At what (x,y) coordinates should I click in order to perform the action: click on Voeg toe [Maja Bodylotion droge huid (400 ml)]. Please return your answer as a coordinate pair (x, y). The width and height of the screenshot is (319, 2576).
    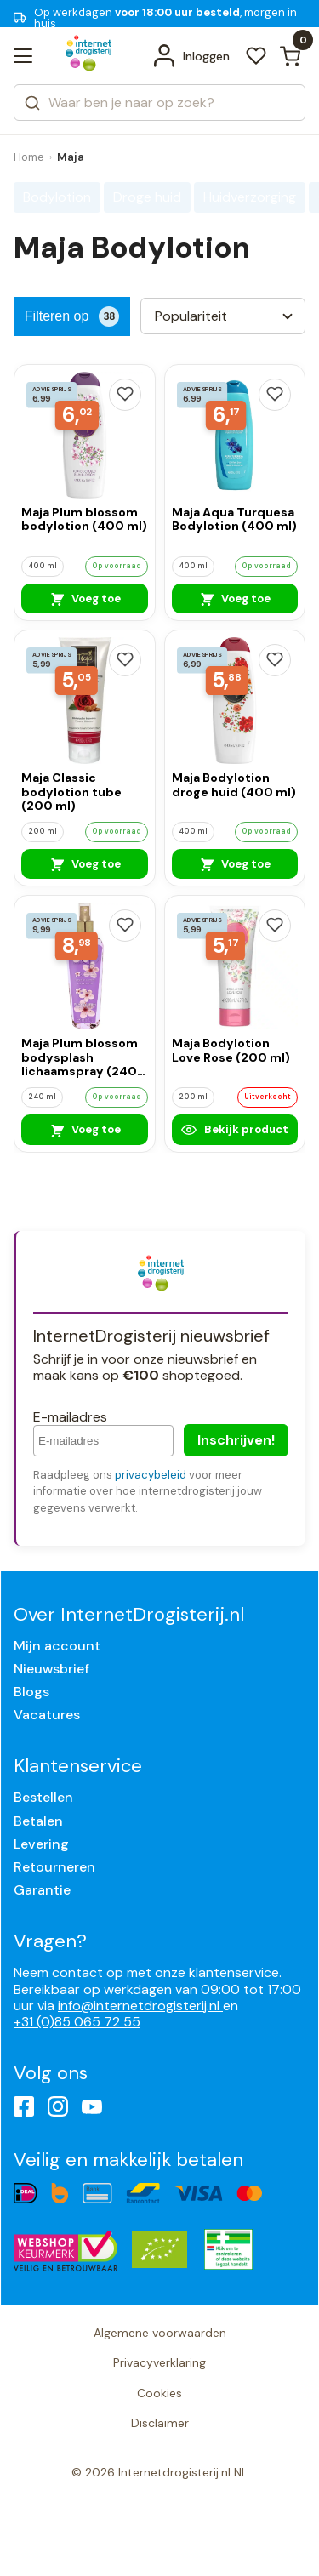
    Looking at the image, I should click on (234, 863).